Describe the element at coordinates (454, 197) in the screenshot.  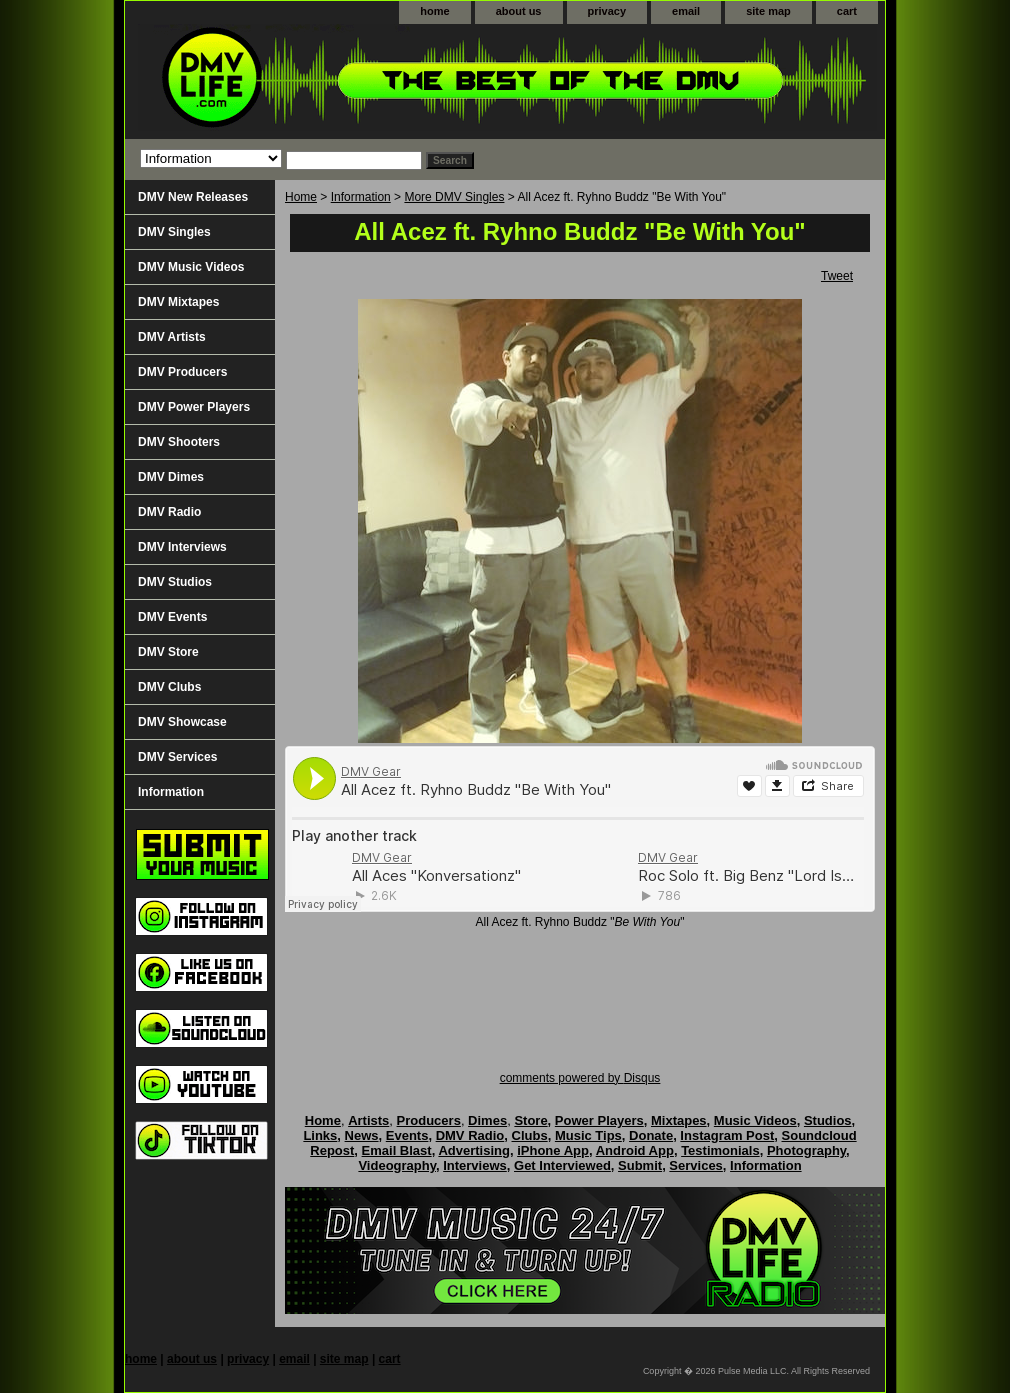
I see `More DMV Singles` at that location.